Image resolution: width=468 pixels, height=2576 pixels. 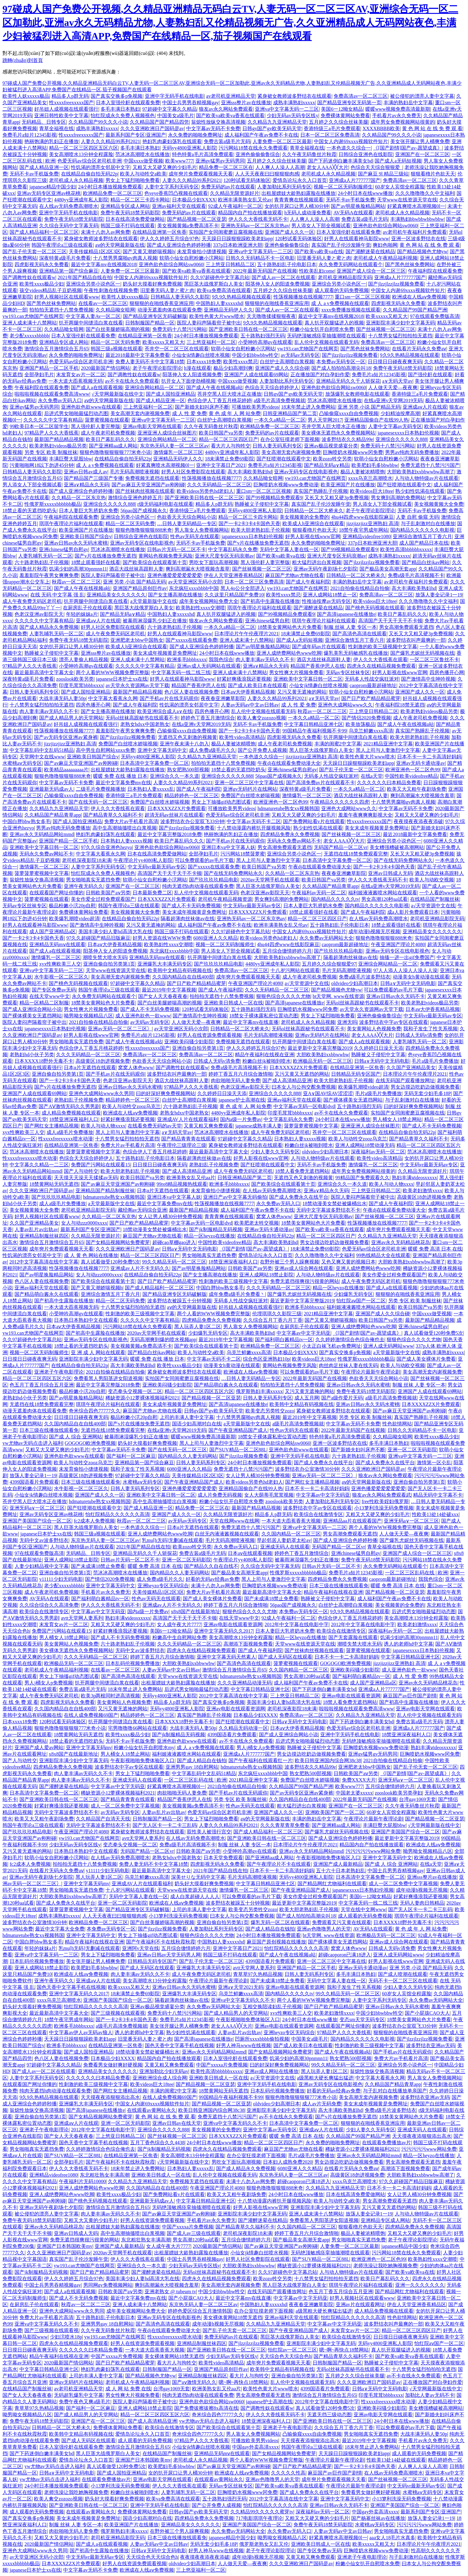 What do you see at coordinates (290, 413) in the screenshot?
I see `日韩亚洲精品国产第二页` at bounding box center [290, 413].